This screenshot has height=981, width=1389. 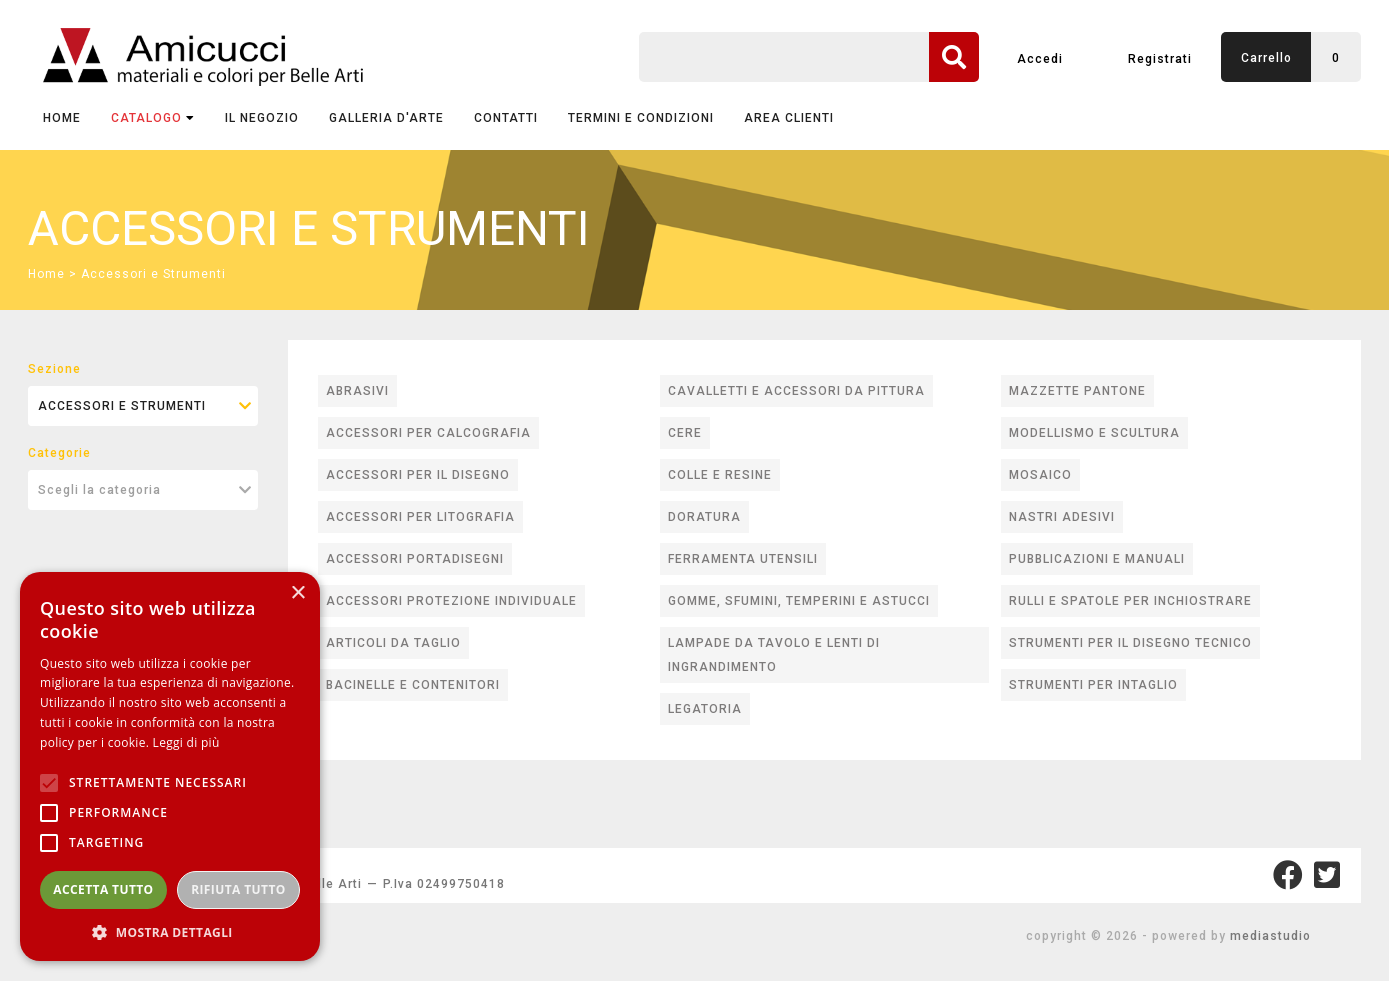 What do you see at coordinates (705, 709) in the screenshot?
I see `LEGATORIA` at bounding box center [705, 709].